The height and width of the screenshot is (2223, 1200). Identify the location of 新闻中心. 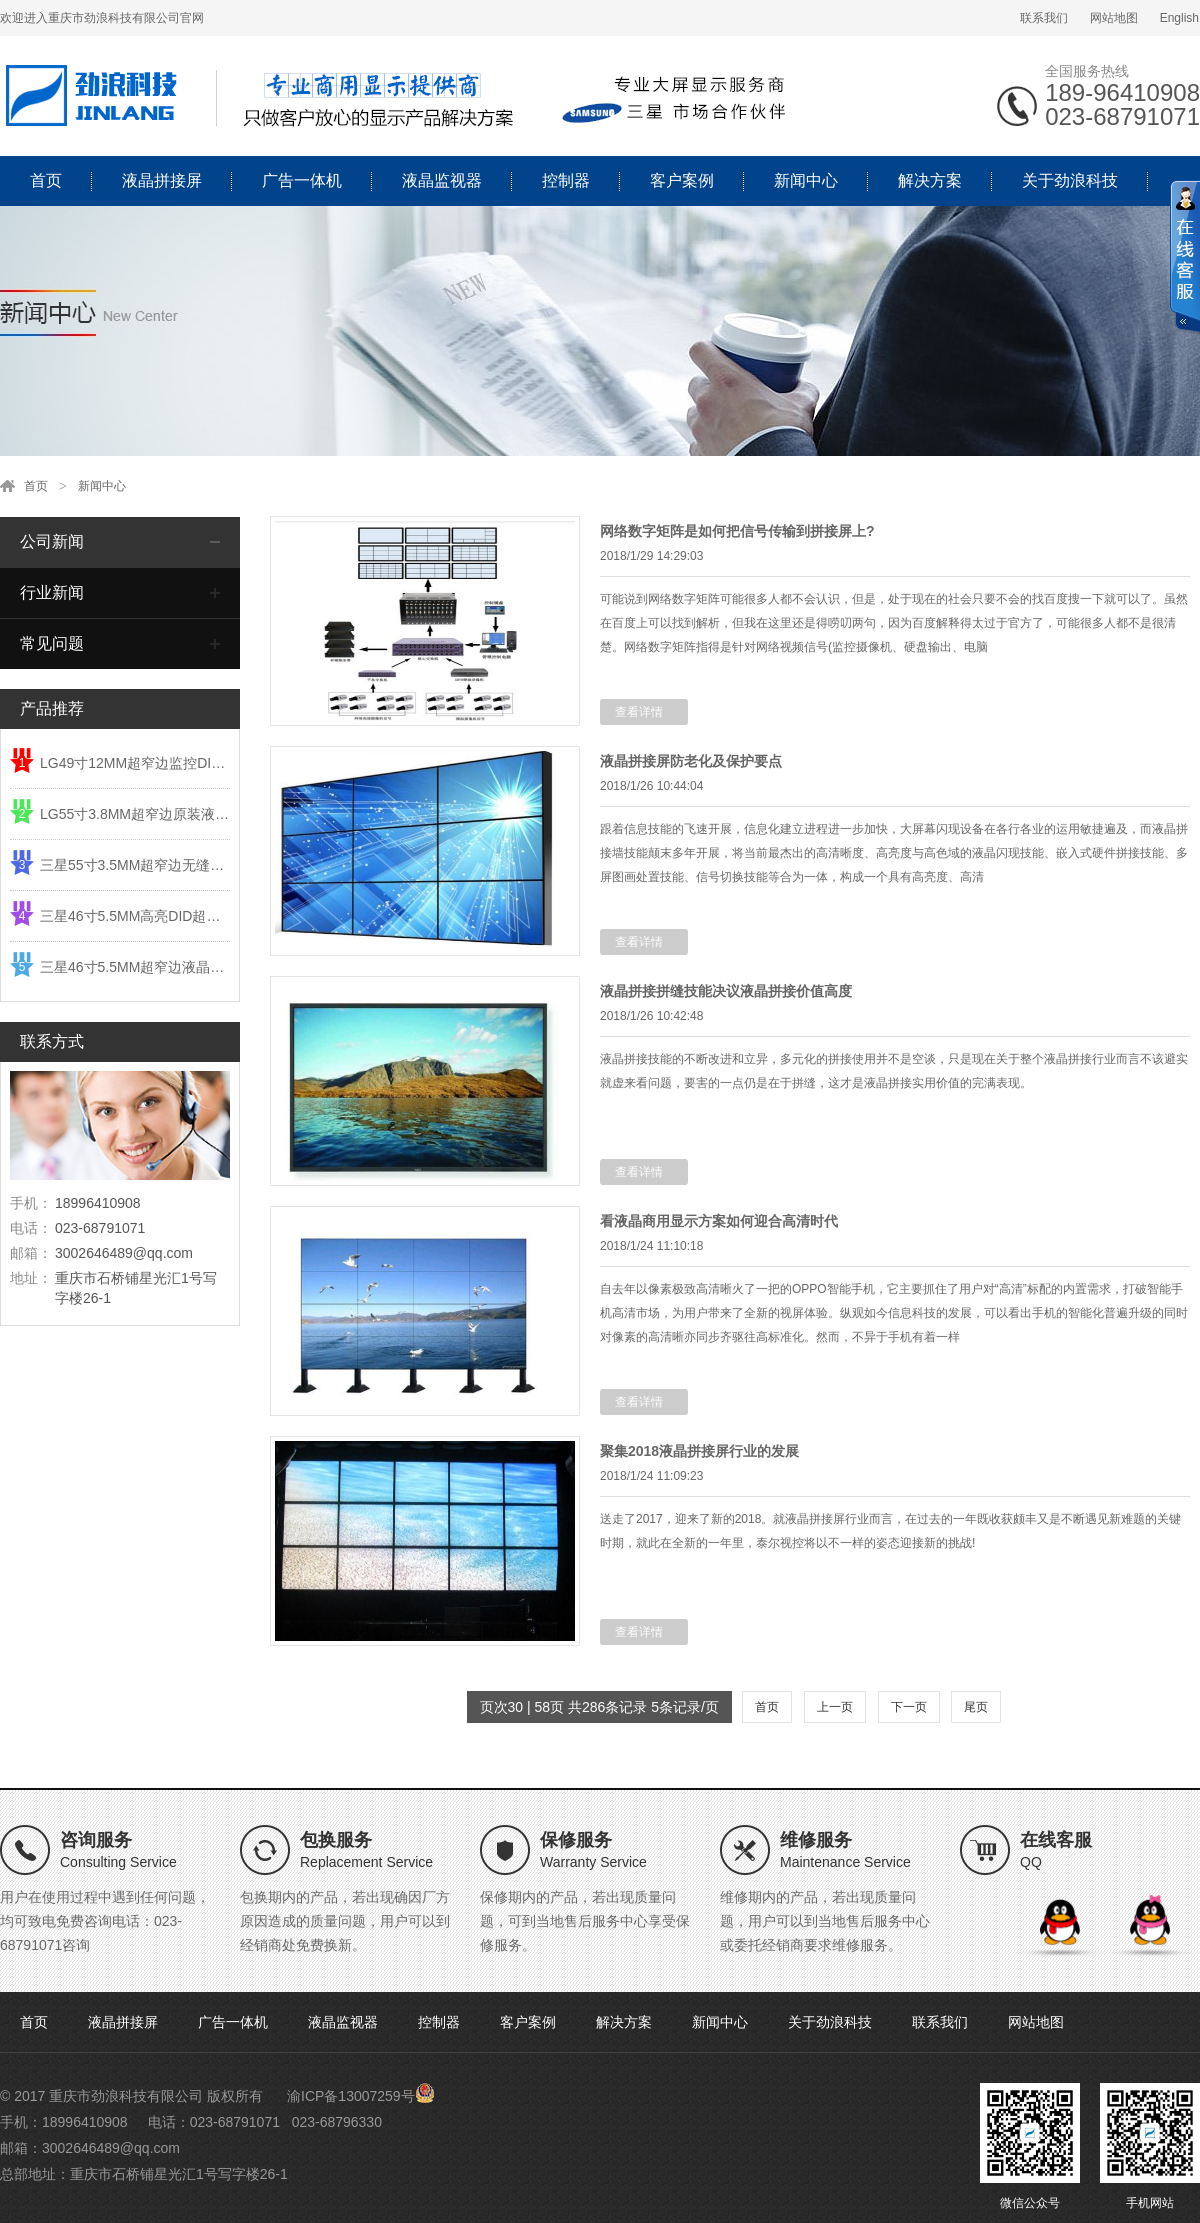
(806, 180).